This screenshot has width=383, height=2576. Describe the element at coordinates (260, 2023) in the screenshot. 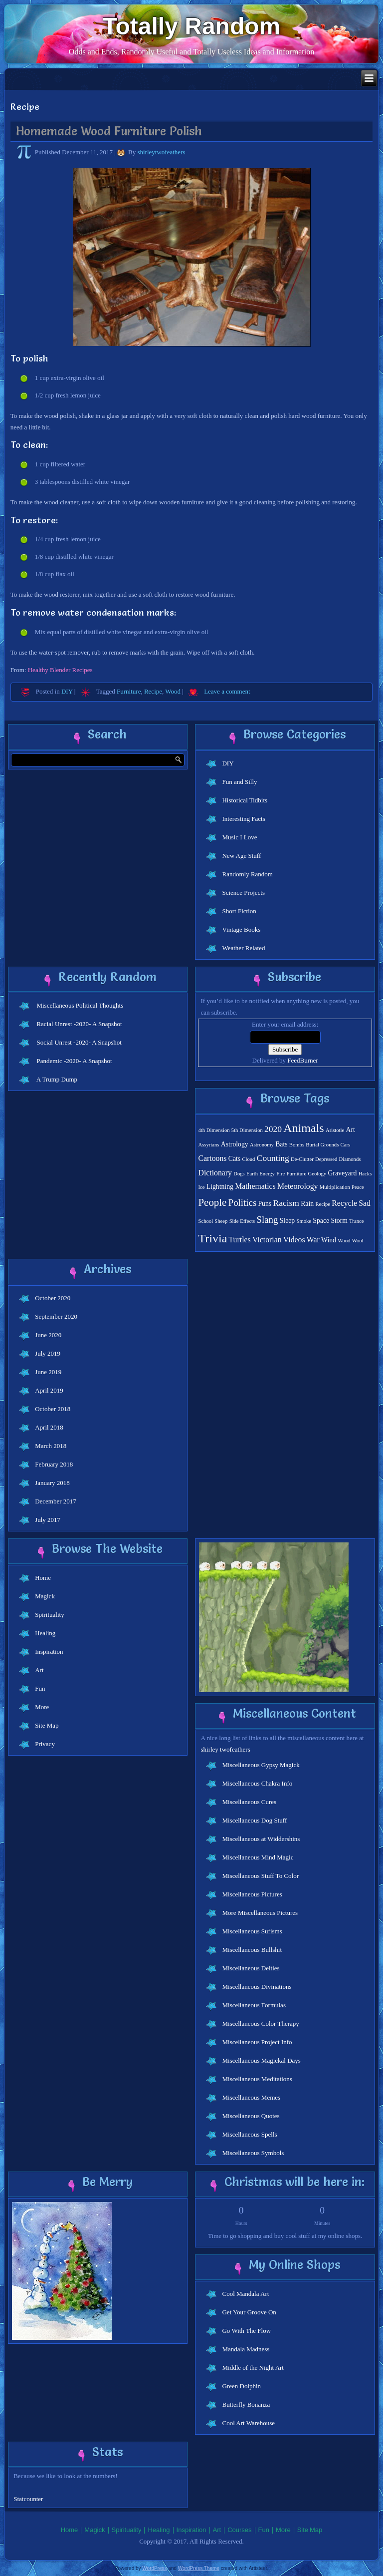

I see `Miscellaneous Color Therapy` at that location.